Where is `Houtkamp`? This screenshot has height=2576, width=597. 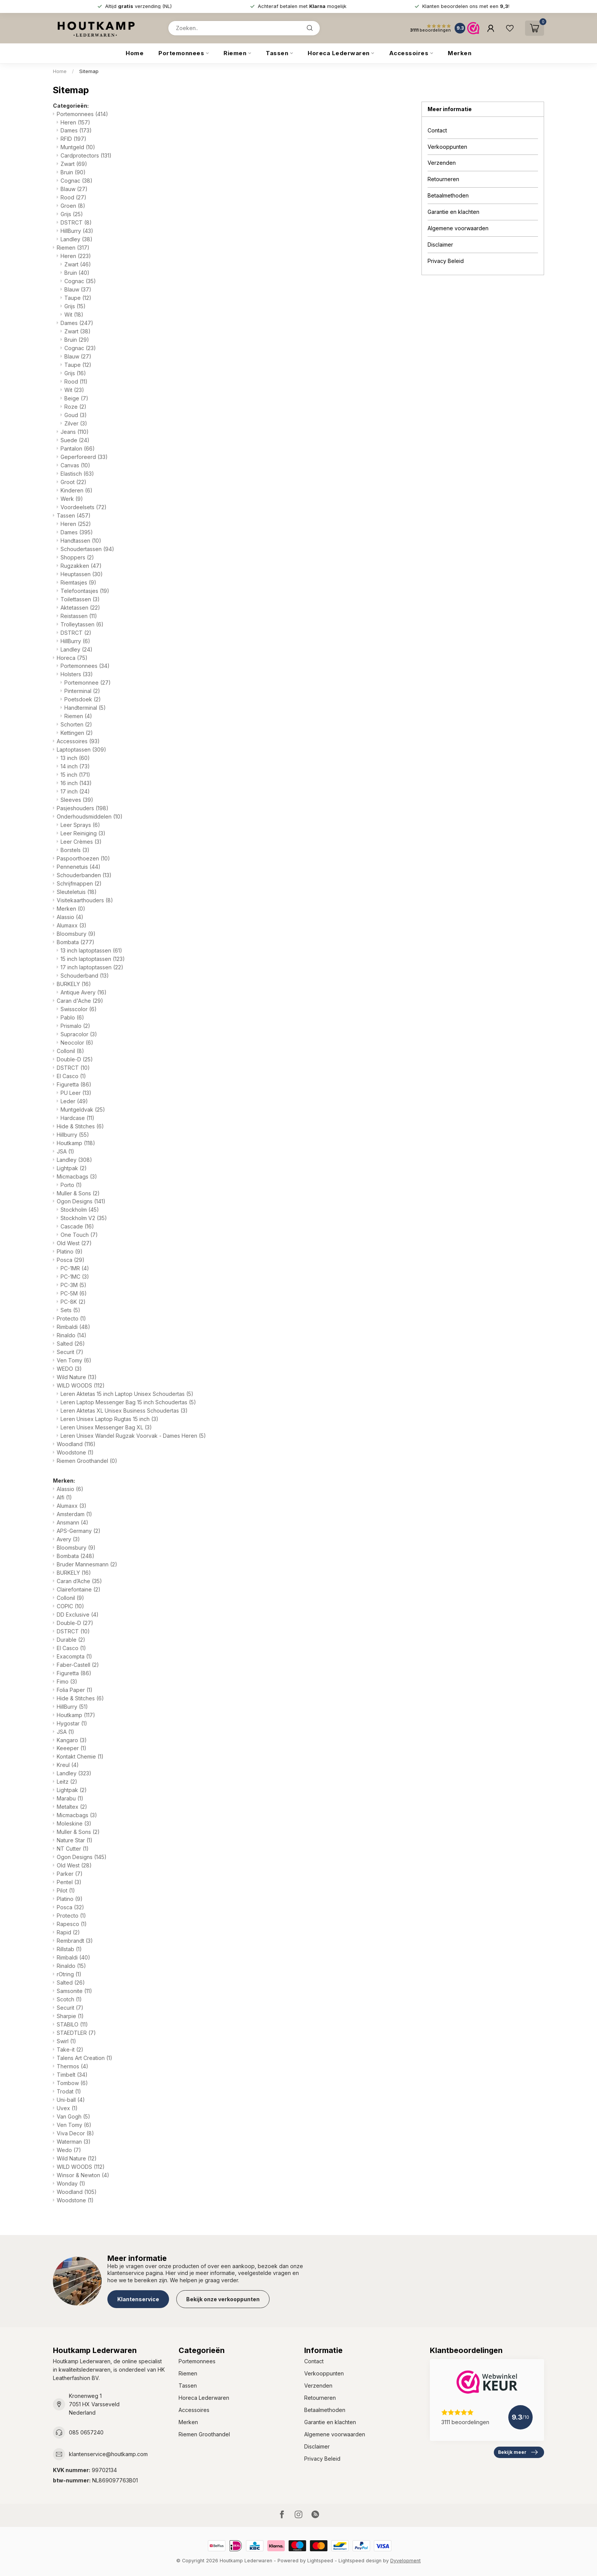
Houtkamp is located at coordinates (76, 1143).